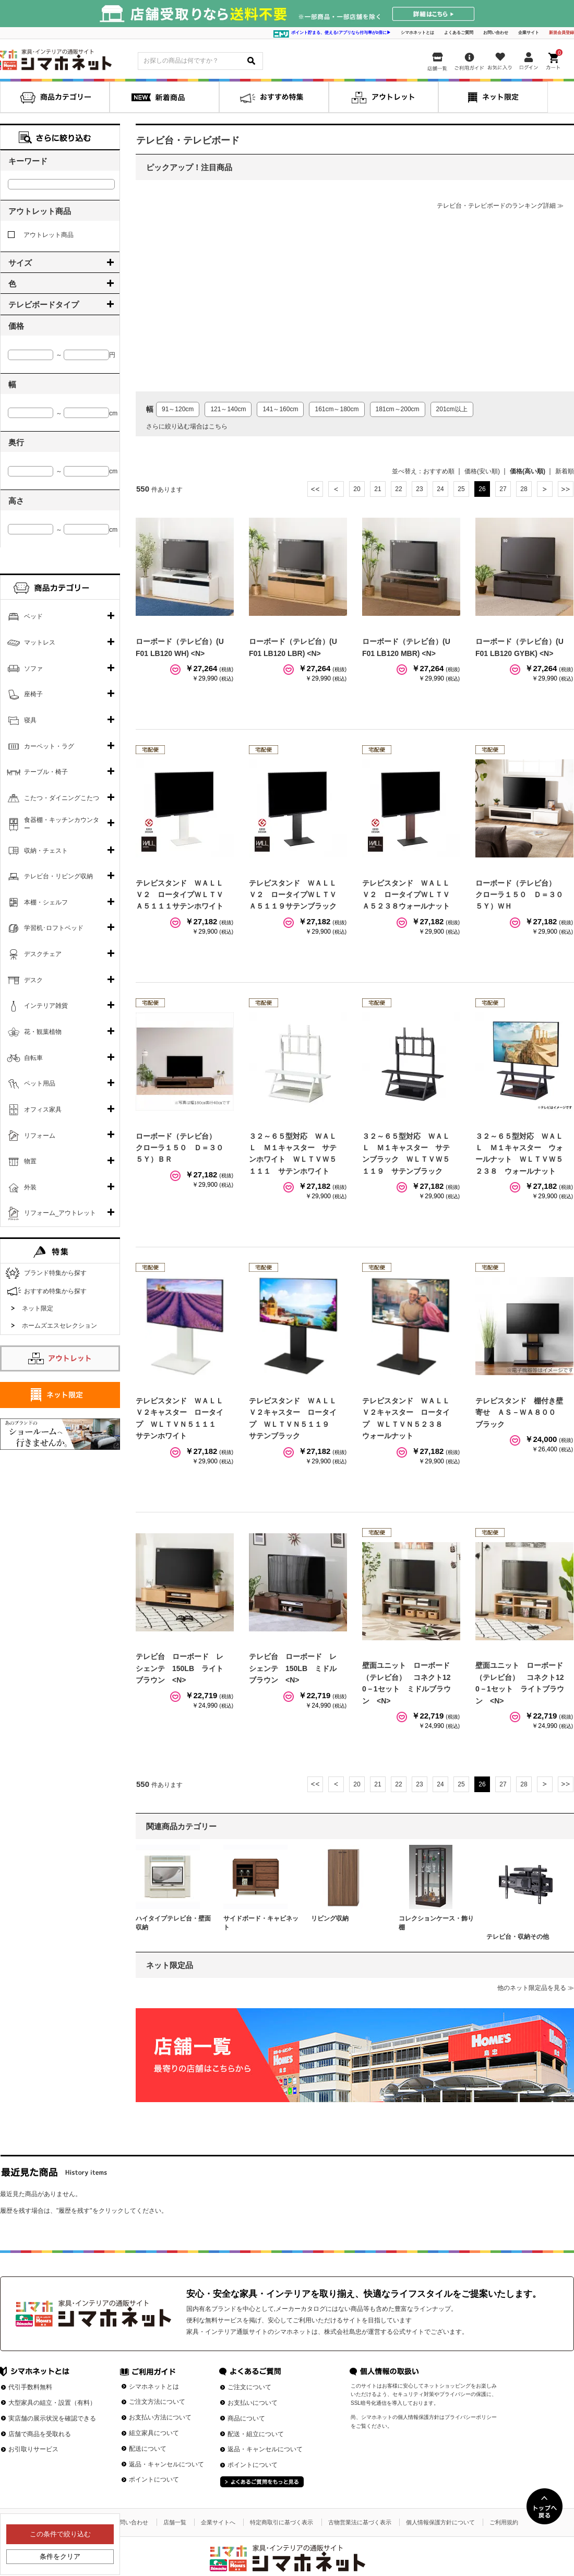  What do you see at coordinates (30, 2387) in the screenshot?
I see `代引手数料無料` at bounding box center [30, 2387].